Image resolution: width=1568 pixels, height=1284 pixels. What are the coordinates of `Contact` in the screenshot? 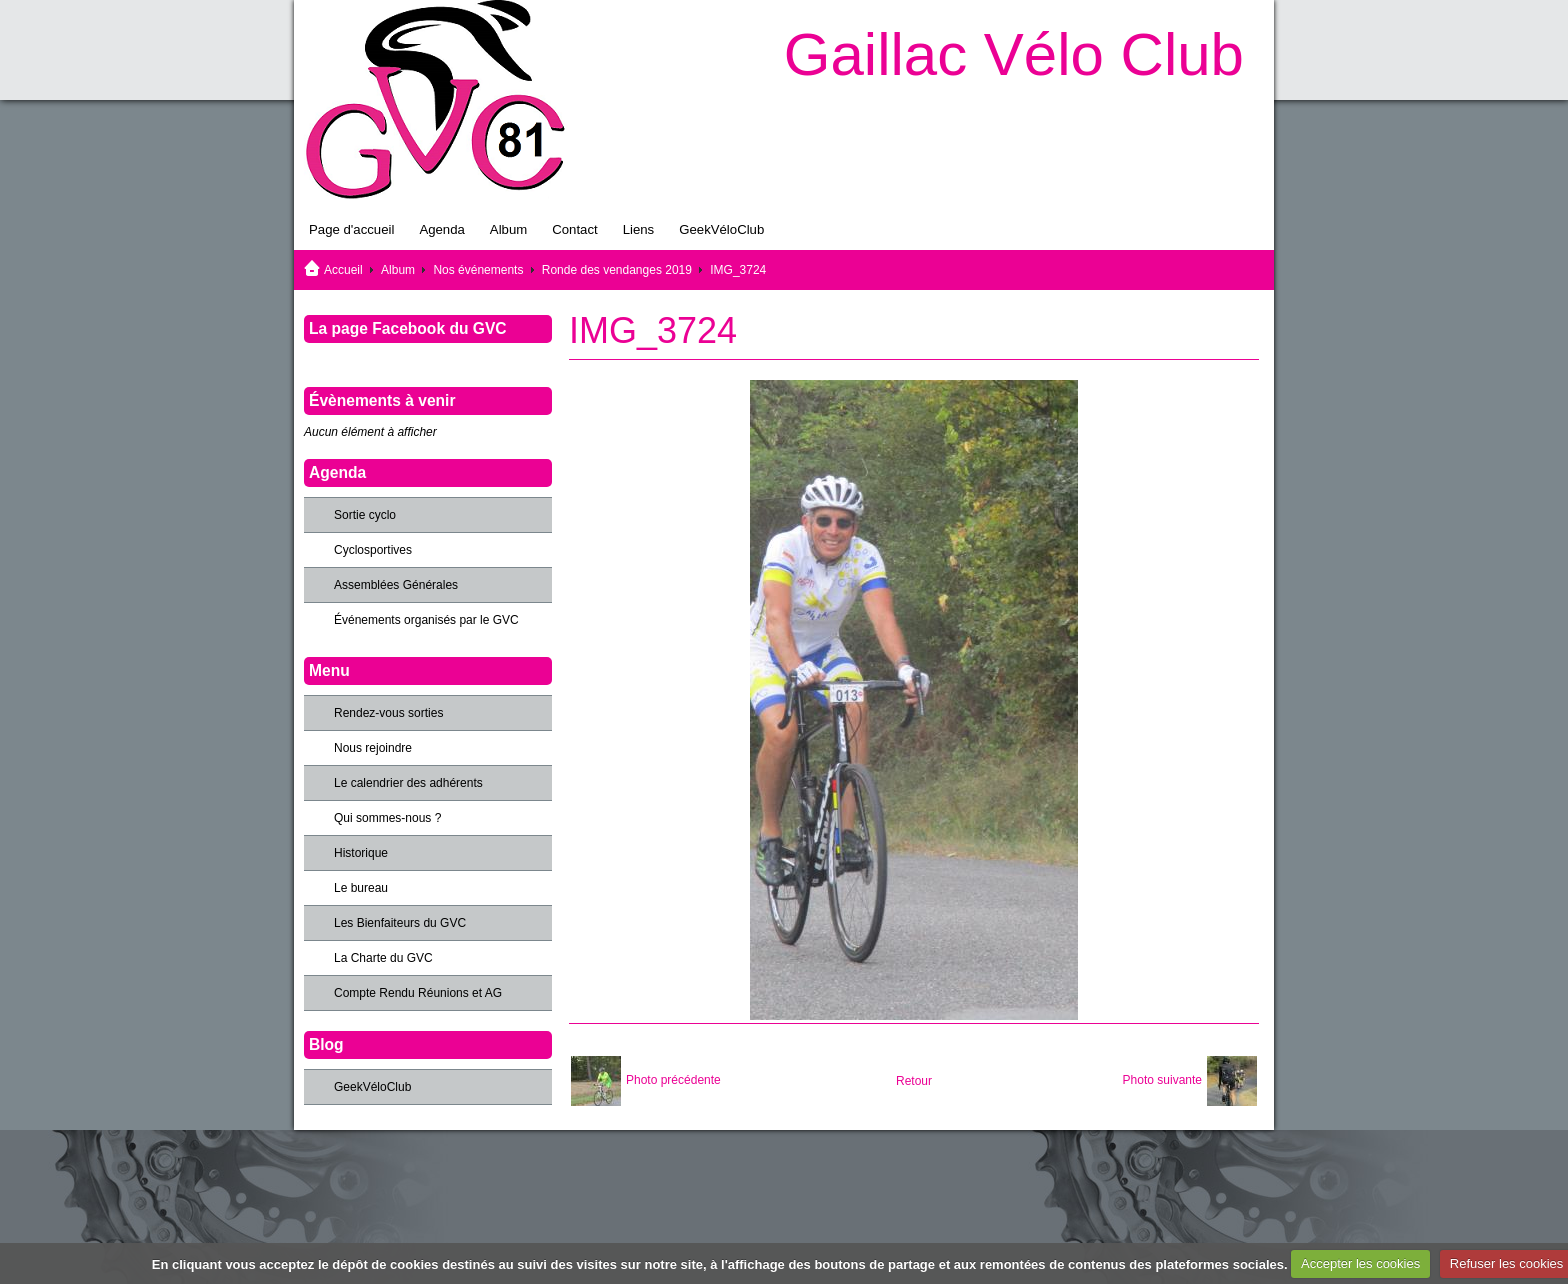 It's located at (574, 229).